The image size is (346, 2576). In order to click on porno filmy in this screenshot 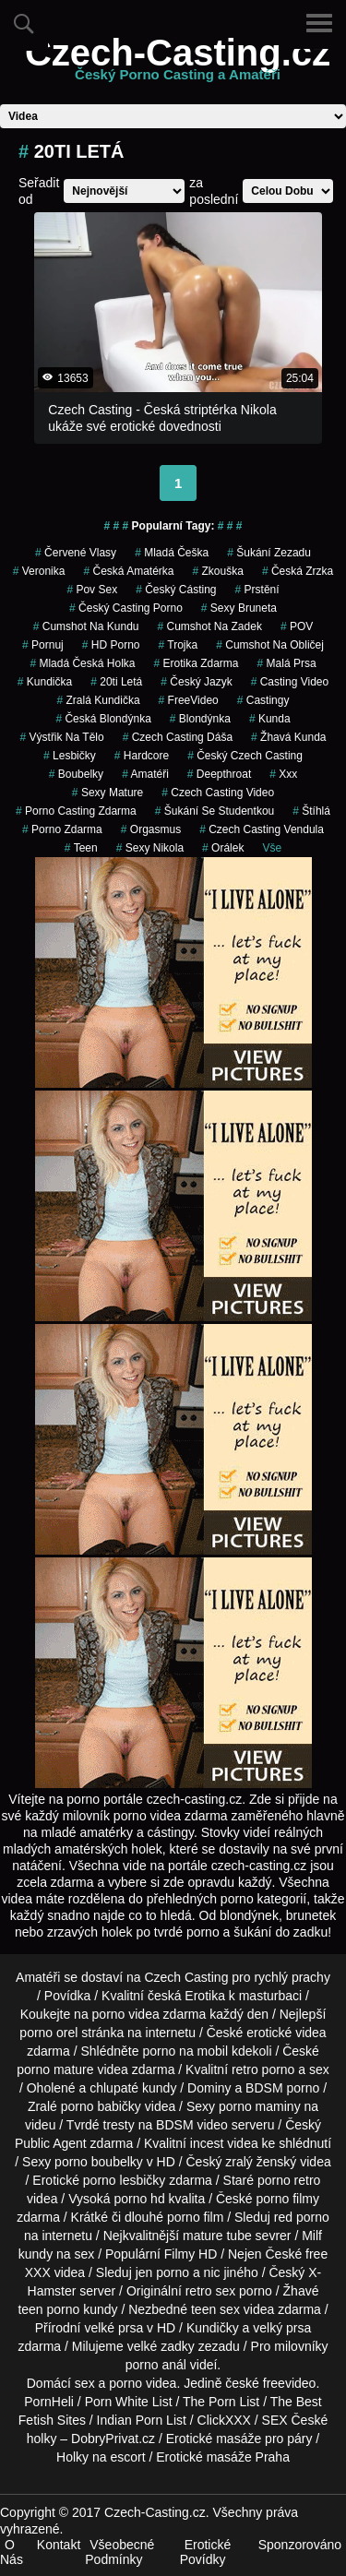, I will do `click(288, 2198)`.